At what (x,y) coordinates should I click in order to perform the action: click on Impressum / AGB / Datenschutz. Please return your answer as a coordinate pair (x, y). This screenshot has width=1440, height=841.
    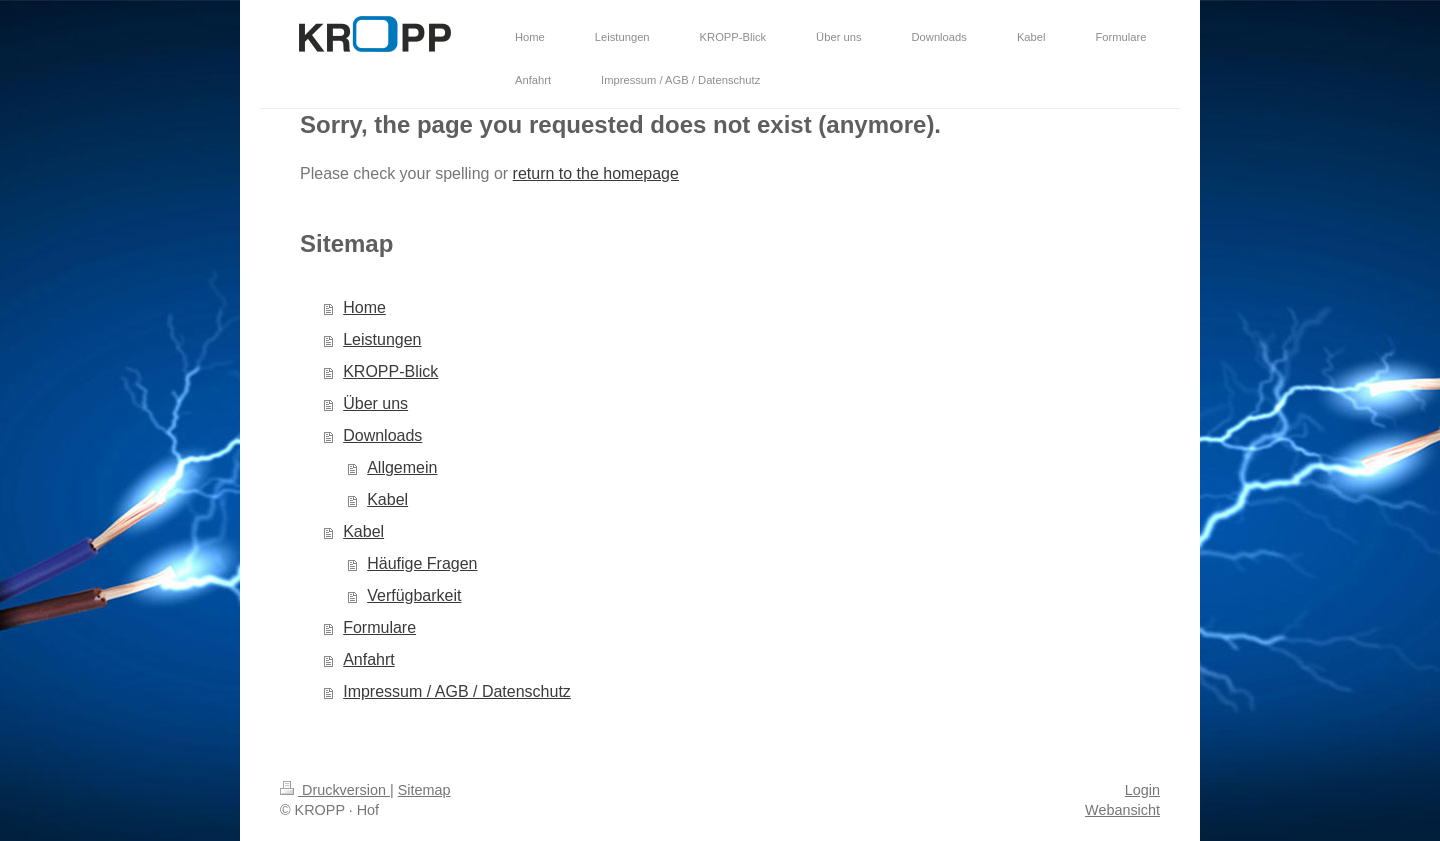
    Looking at the image, I should click on (457, 691).